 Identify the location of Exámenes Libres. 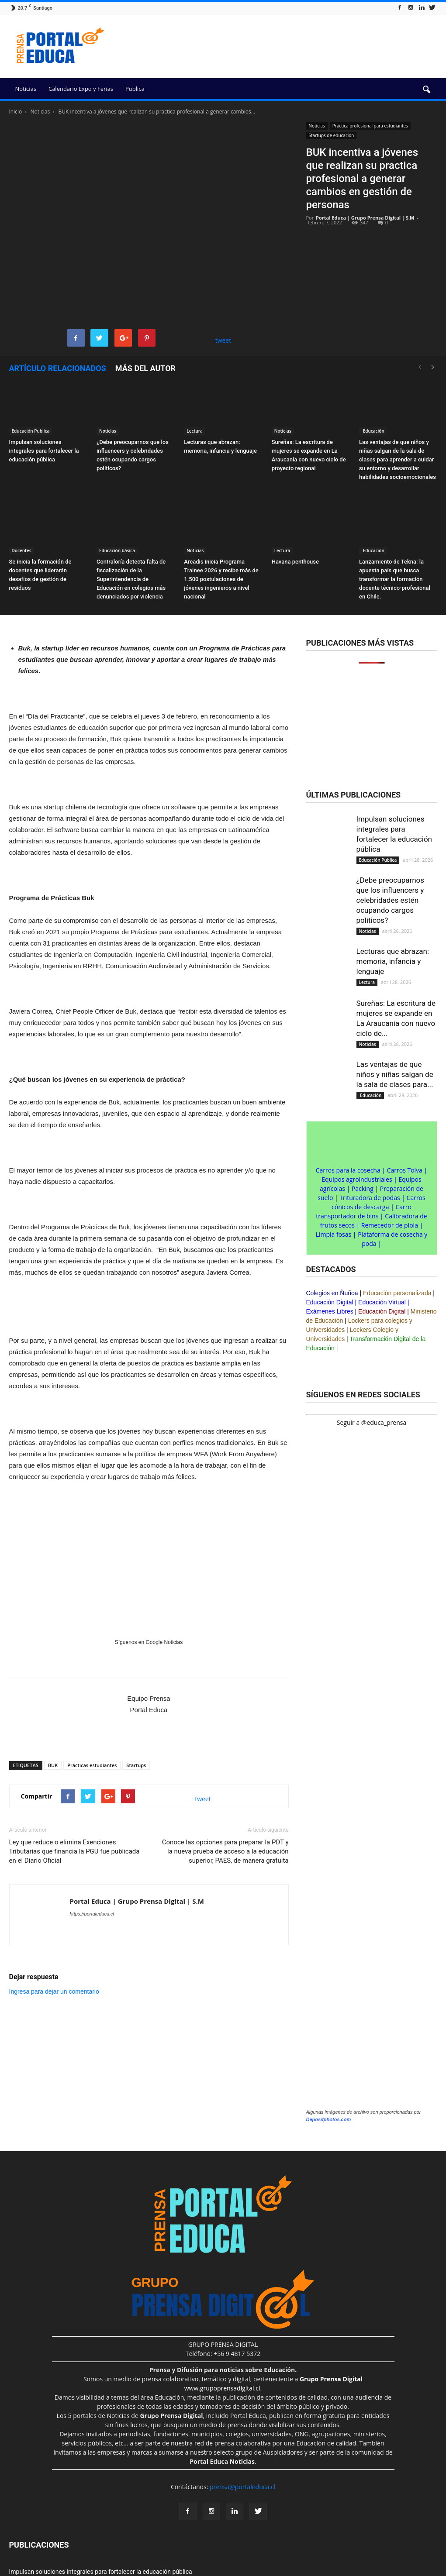
(329, 1311).